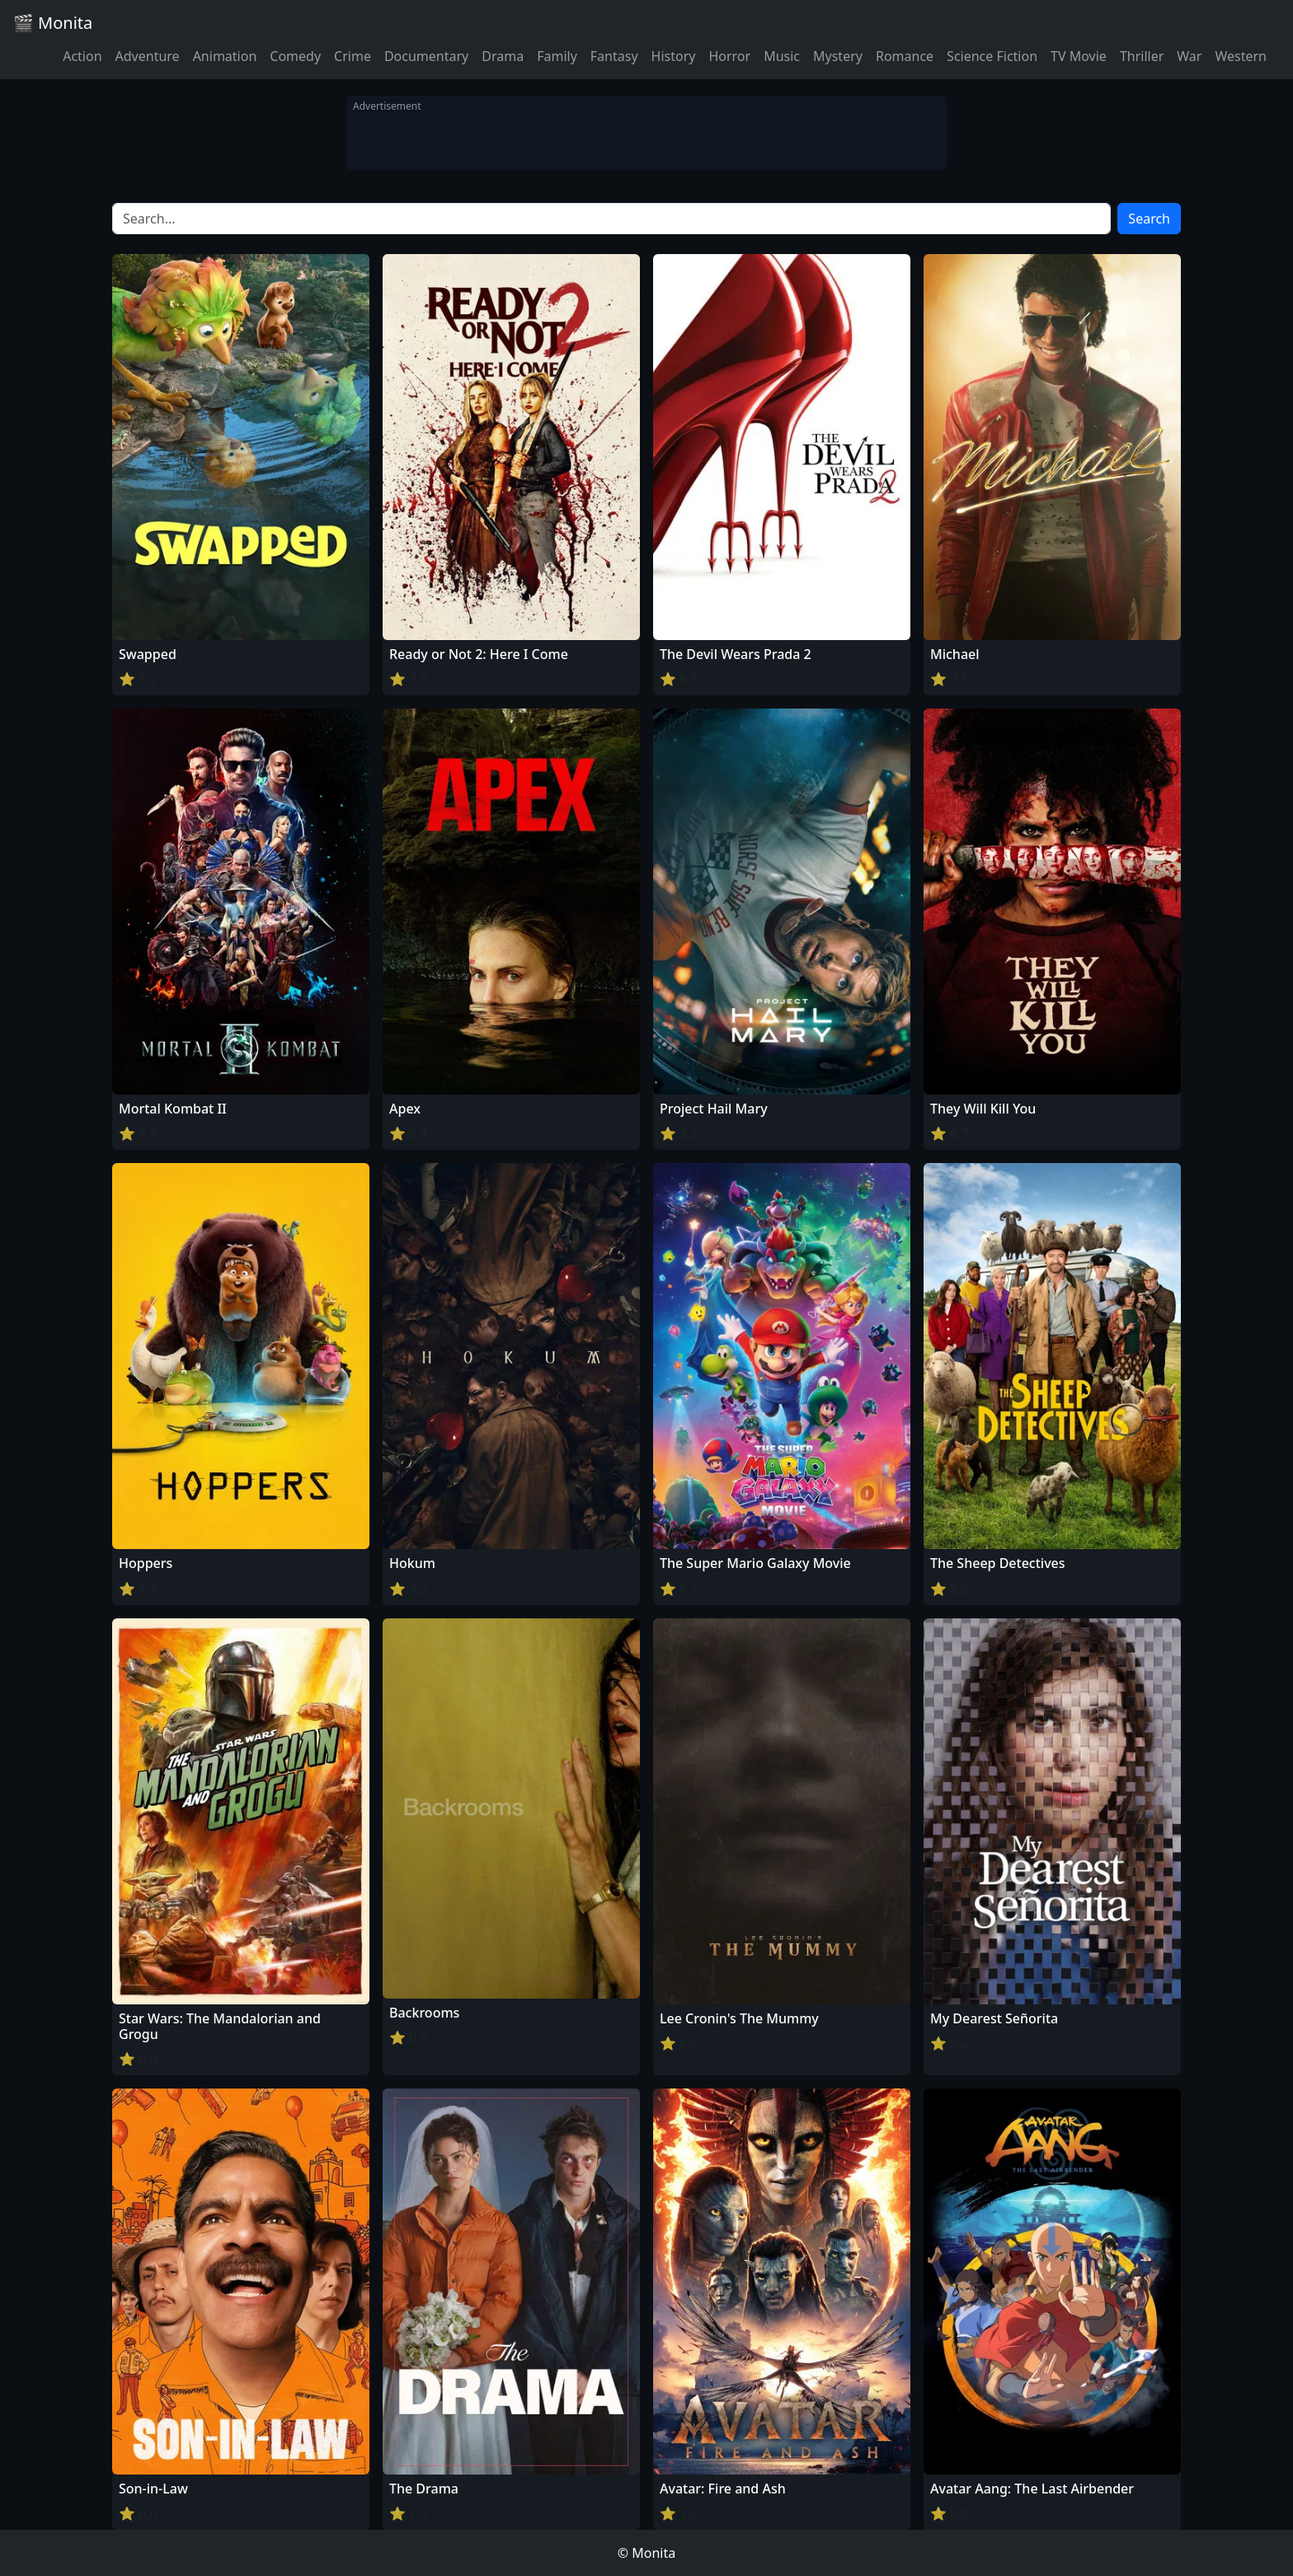  I want to click on Science Fiction, so click(992, 56).